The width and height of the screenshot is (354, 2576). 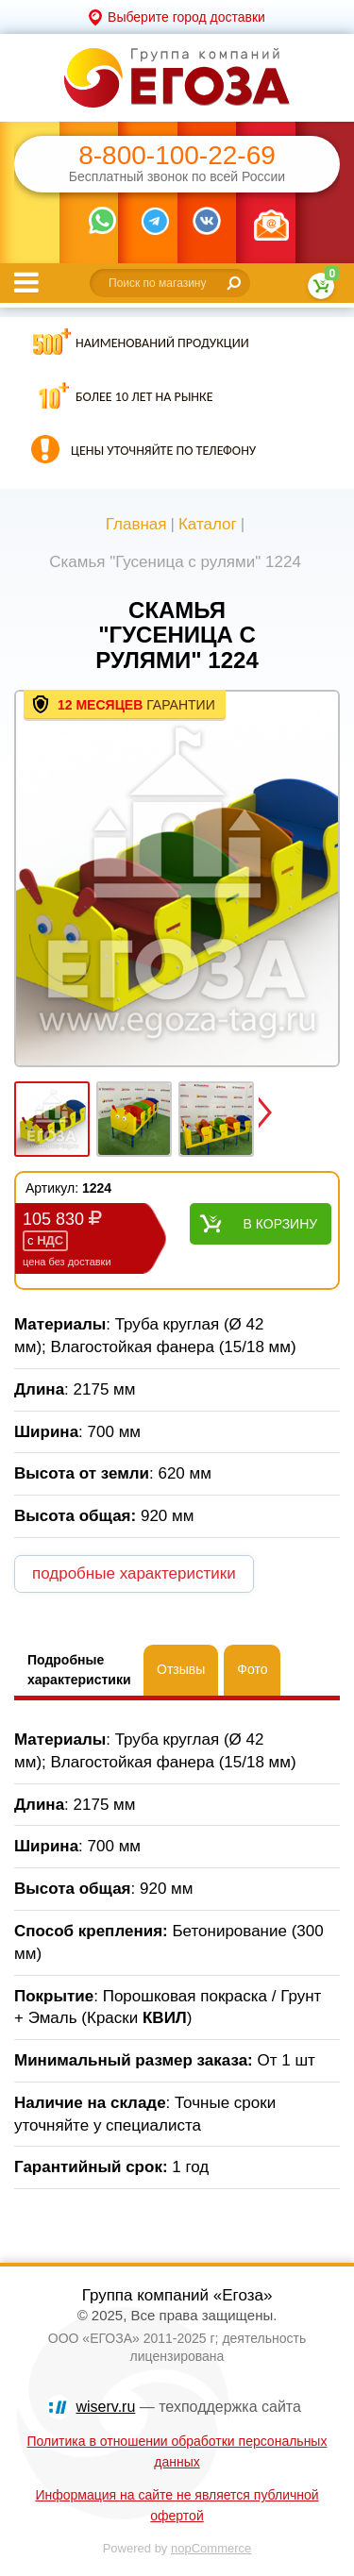 I want to click on В корзину, so click(x=281, y=1223).